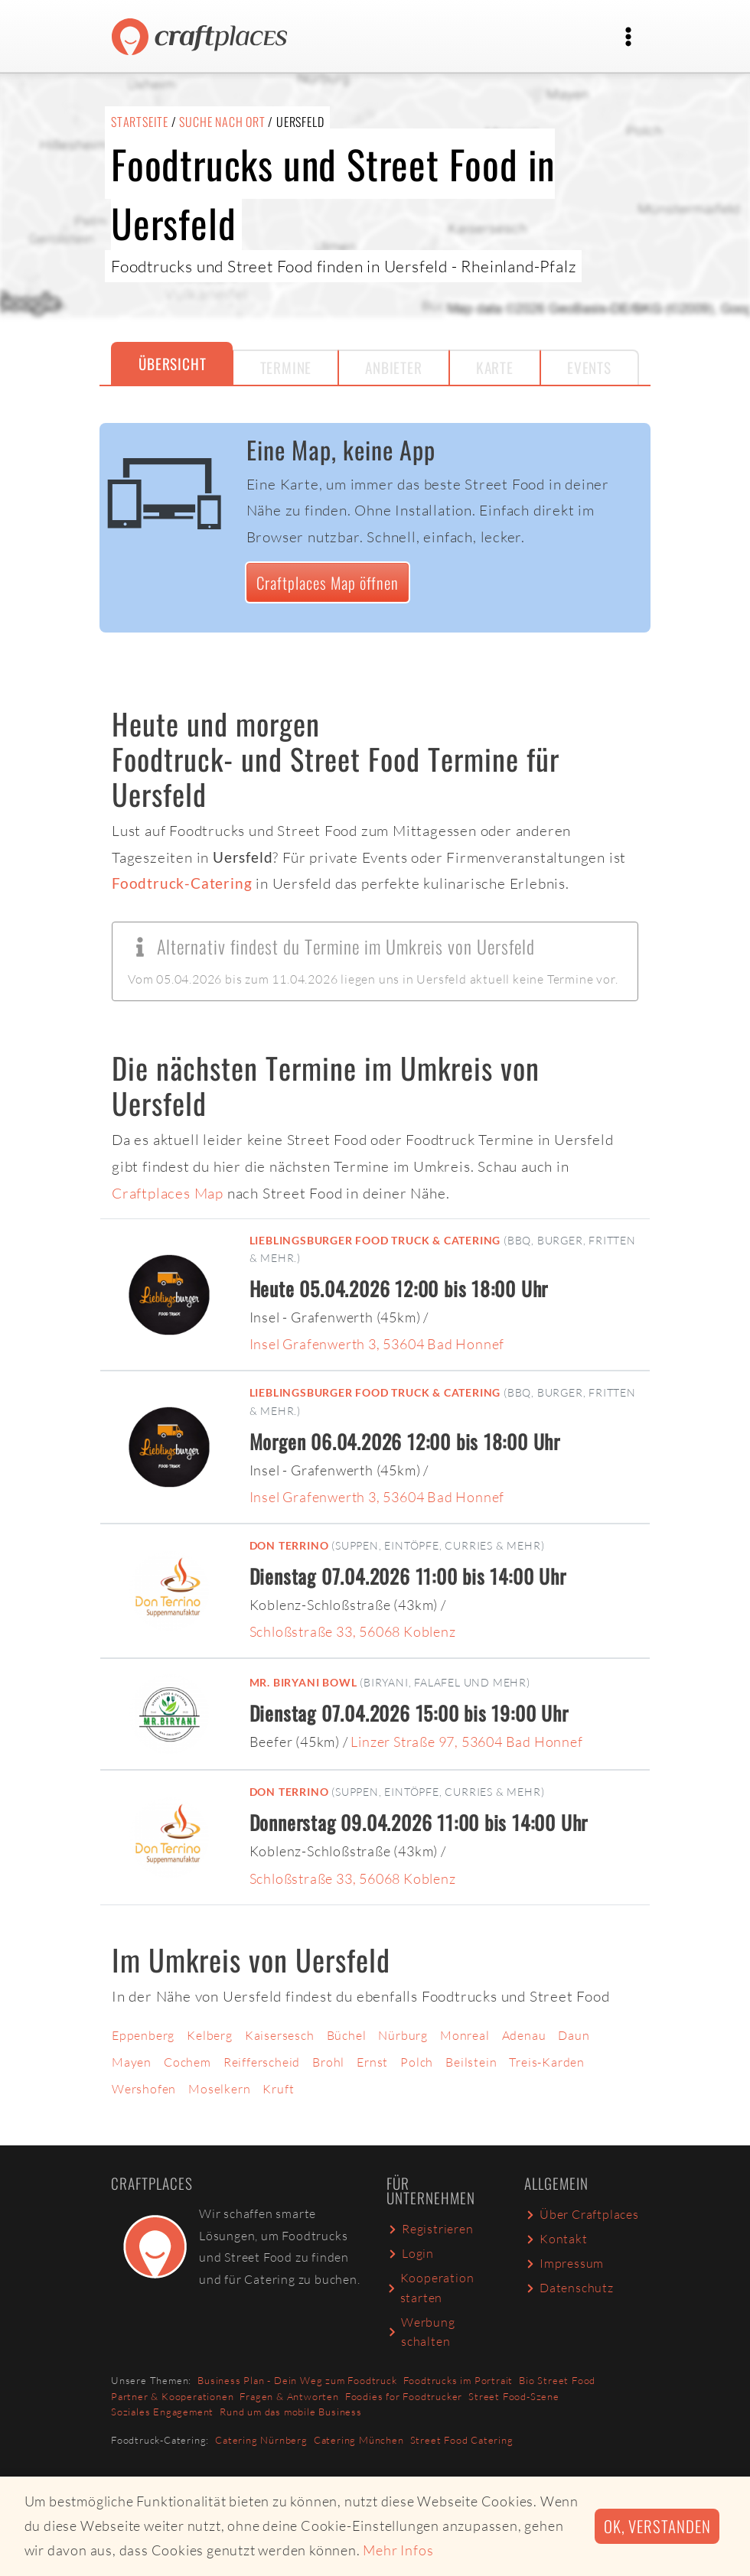 The width and height of the screenshot is (750, 2576). I want to click on Foodtruck-Catering, so click(182, 883).